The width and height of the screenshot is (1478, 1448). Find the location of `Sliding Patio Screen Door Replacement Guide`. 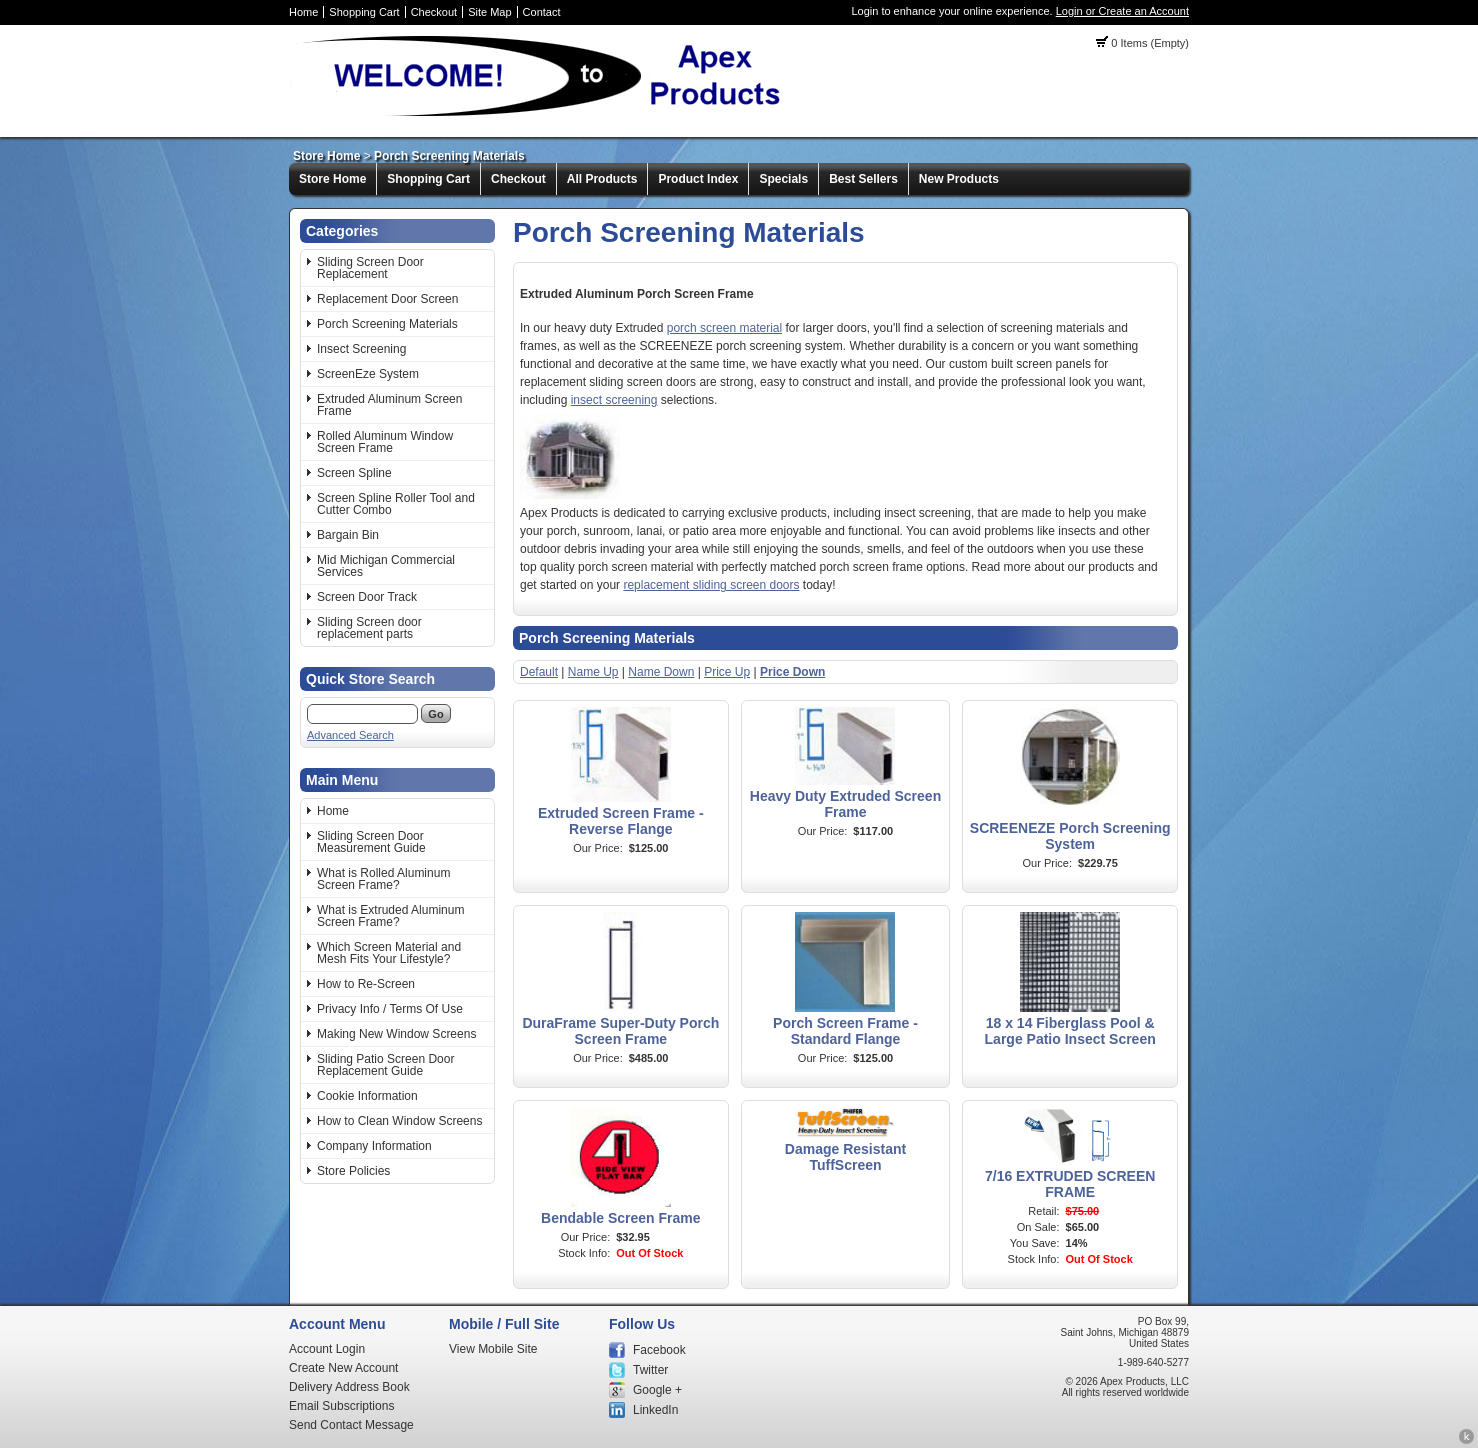

Sliding Patio Screen Door Replacement Guide is located at coordinates (385, 1065).